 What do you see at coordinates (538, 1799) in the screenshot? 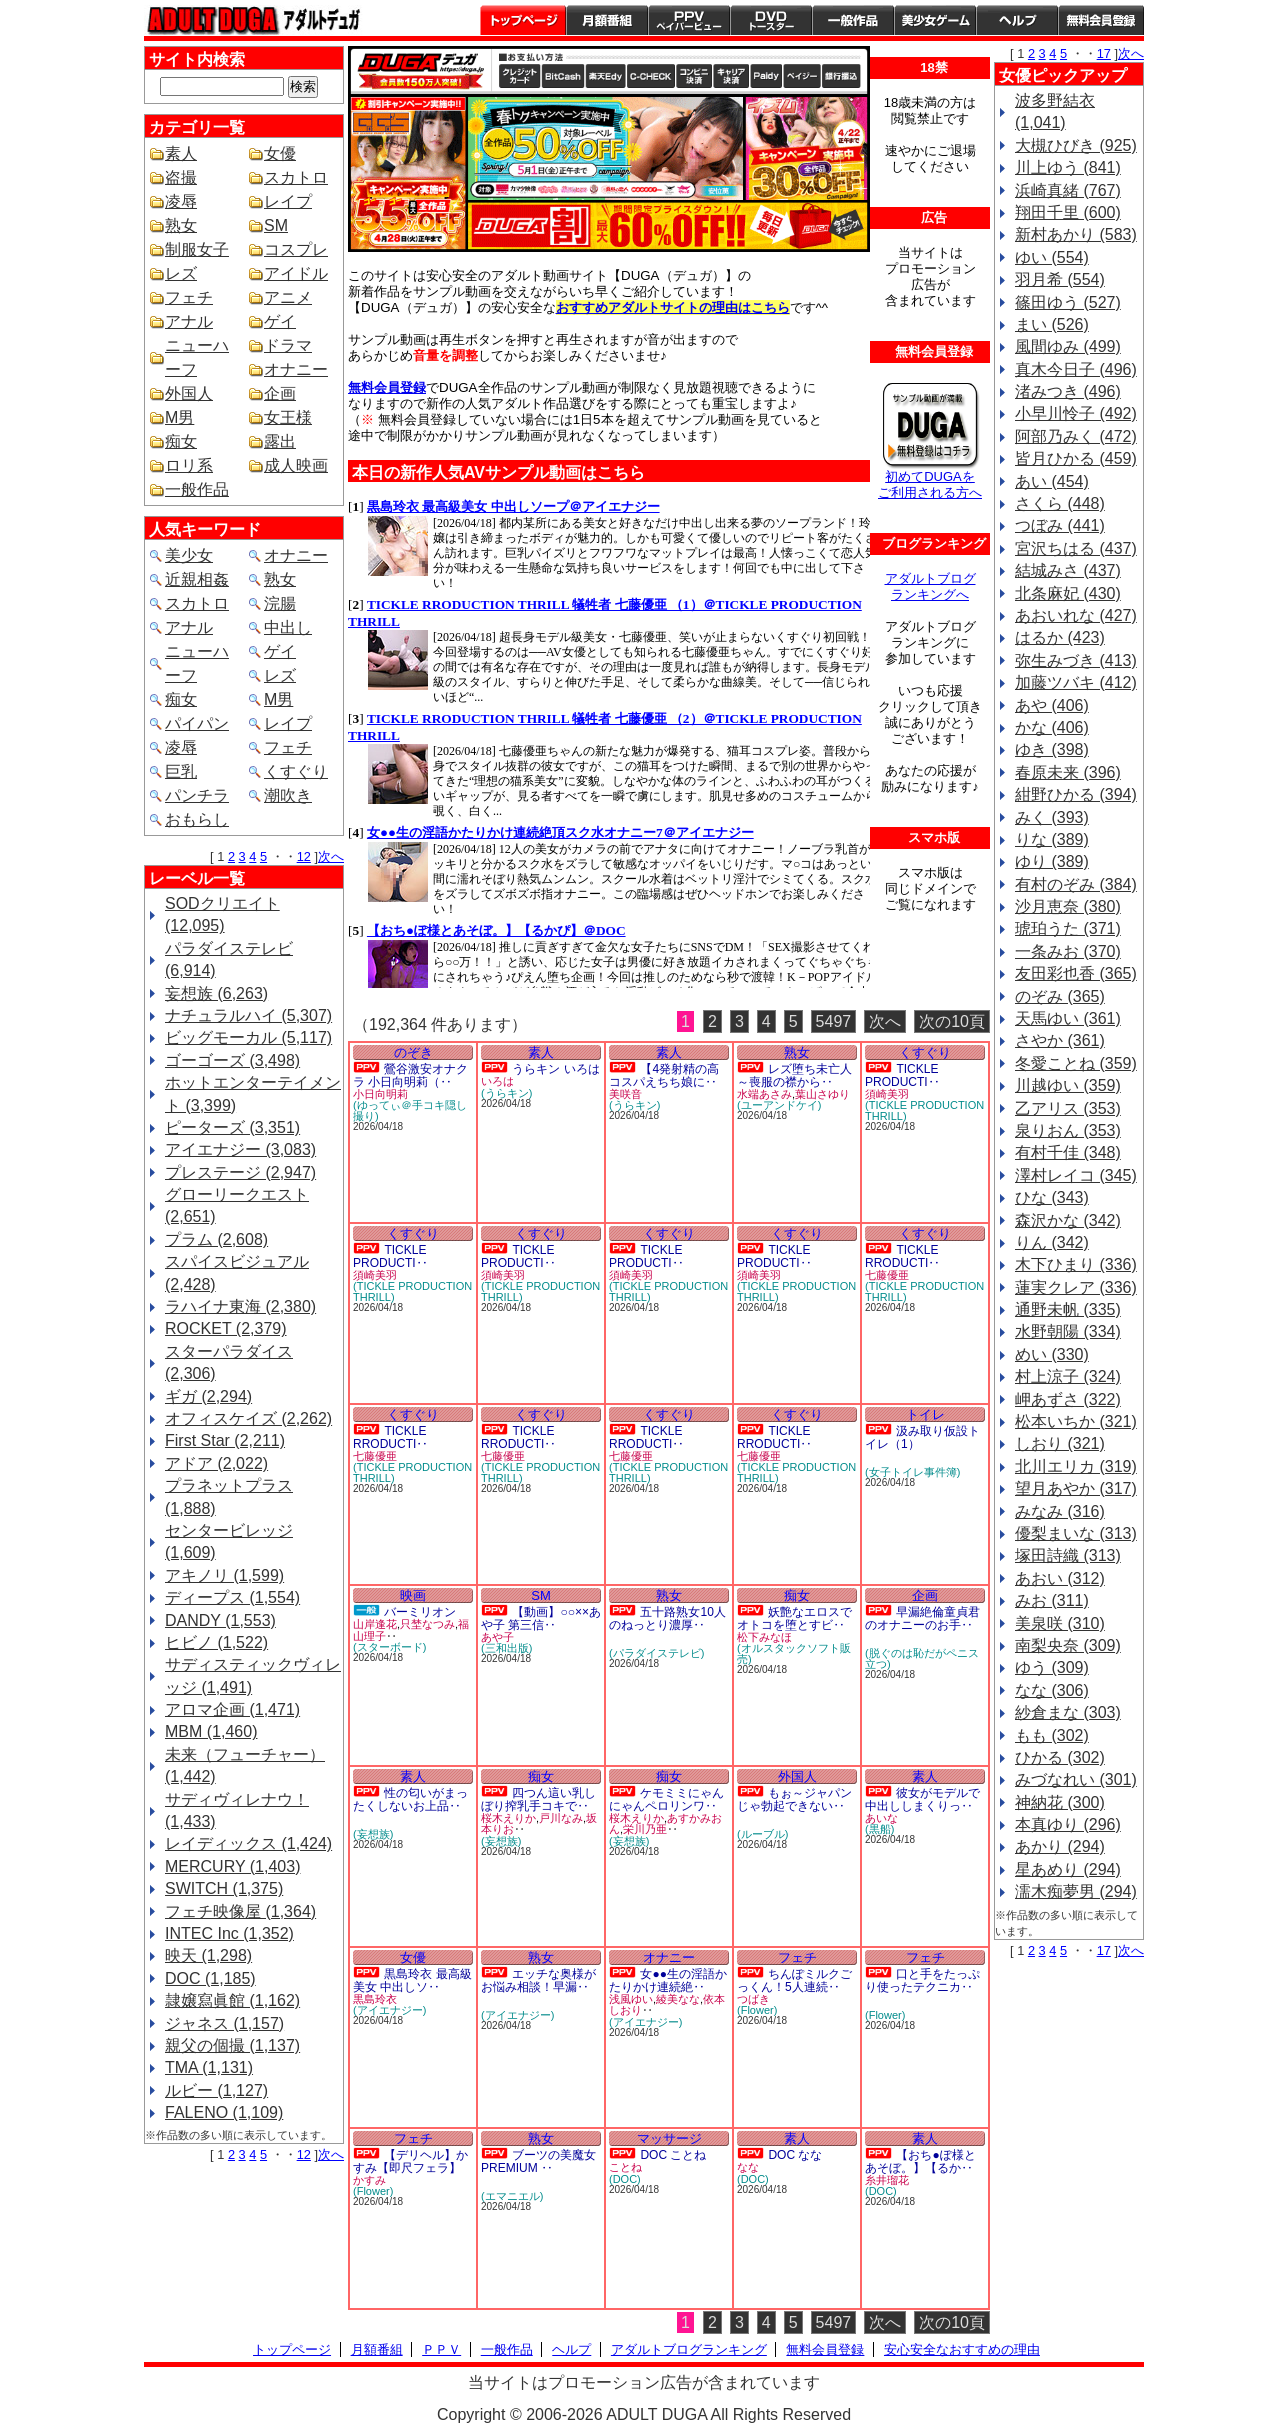
I see `四つん這い乳しぼり搾乳手コキで‥` at bounding box center [538, 1799].